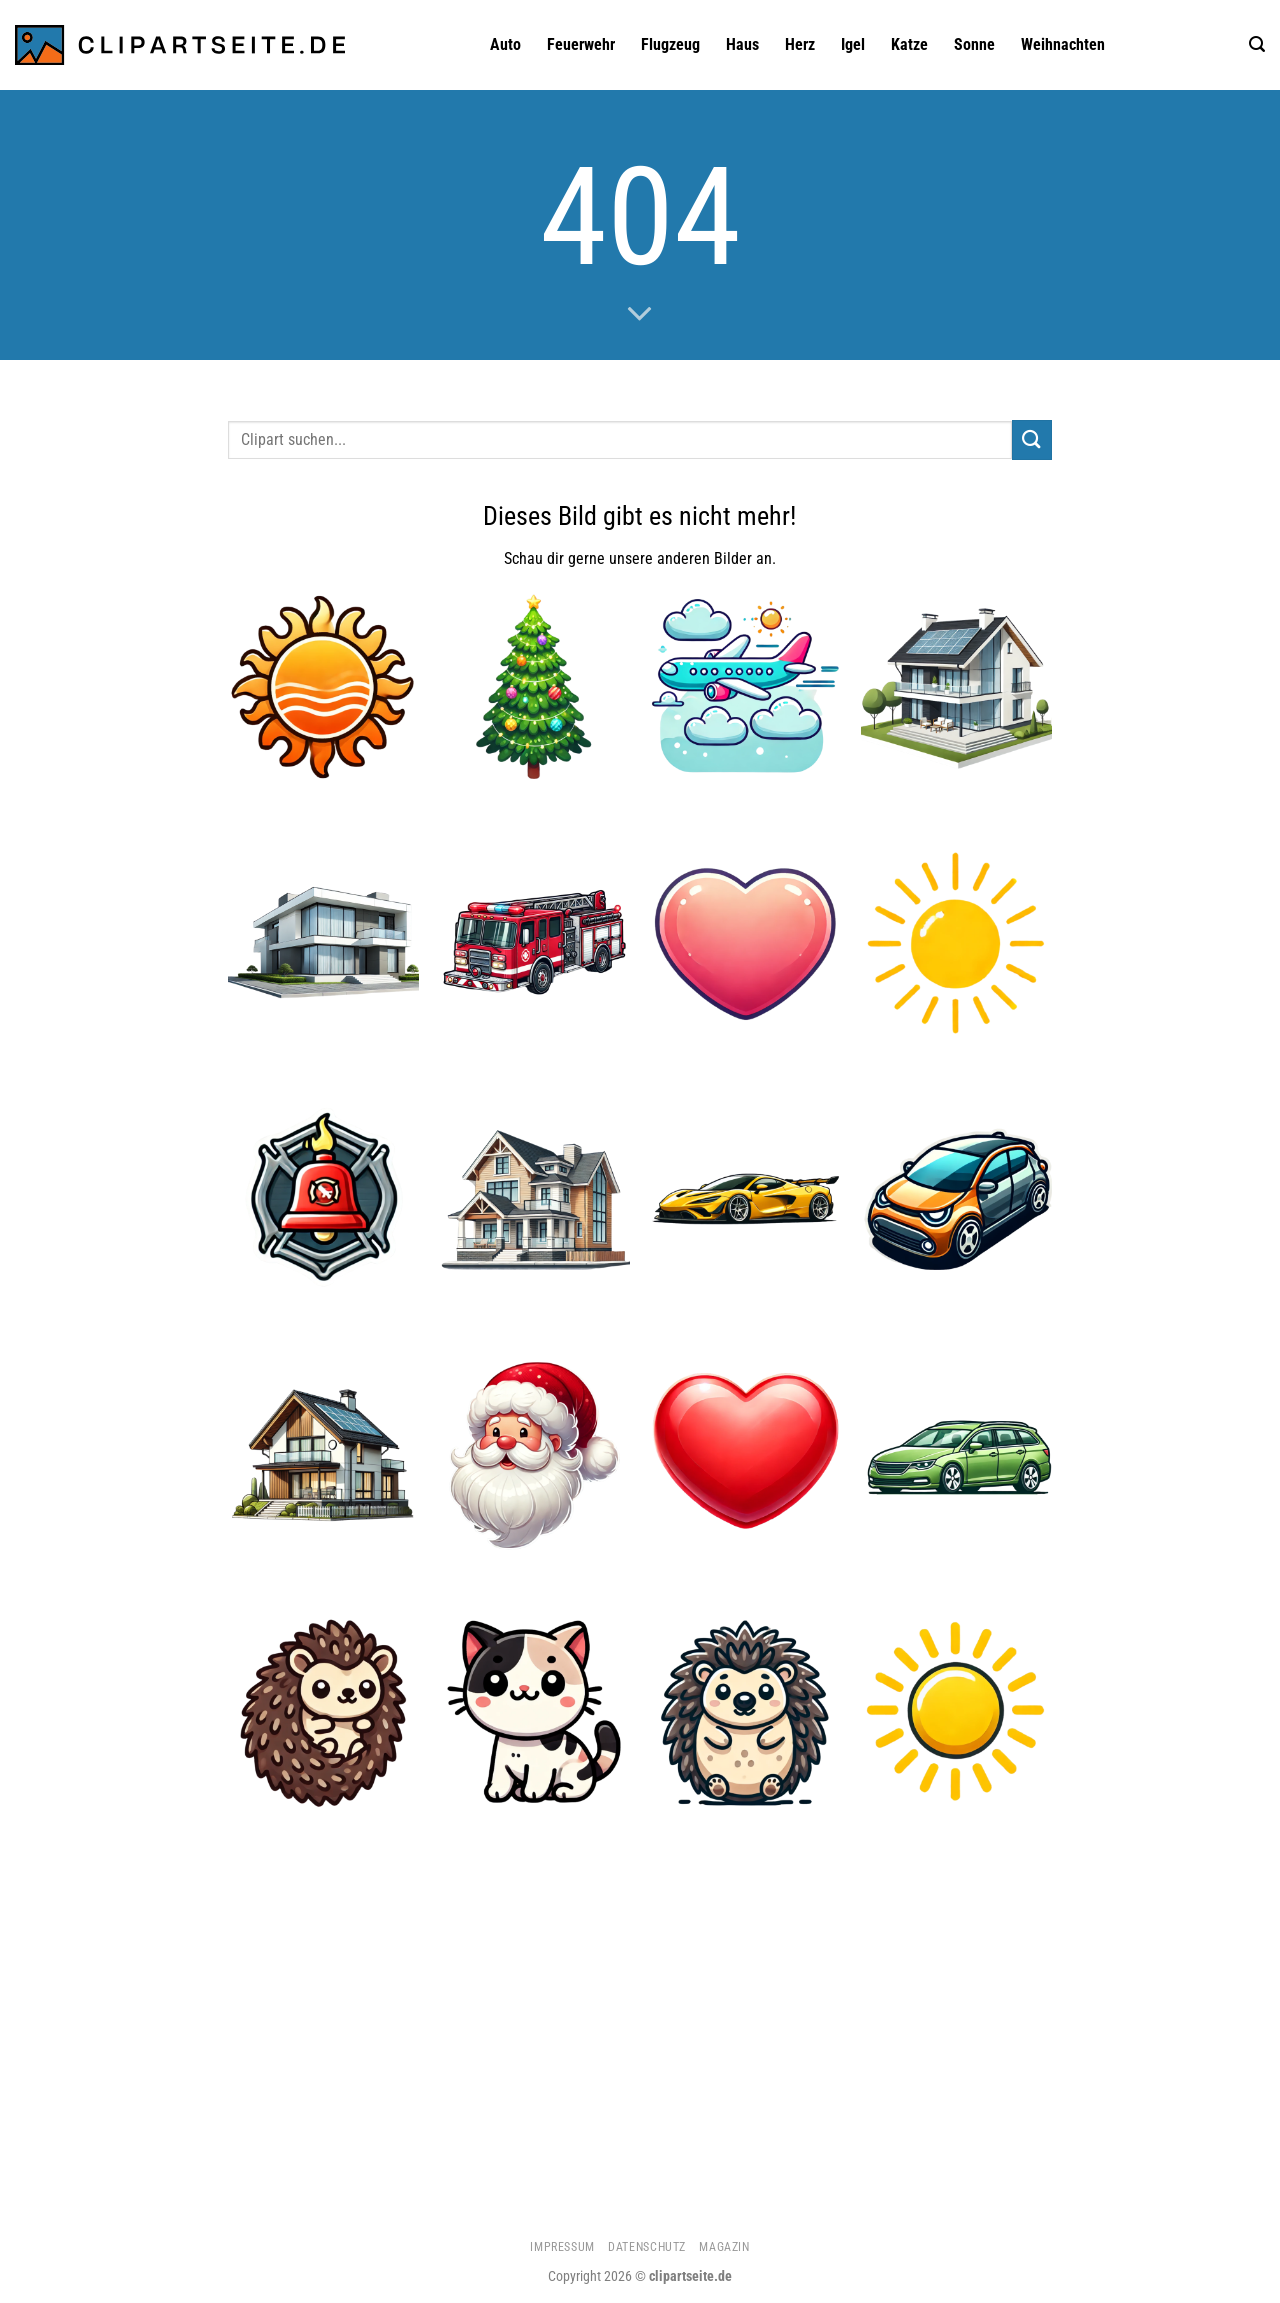 The width and height of the screenshot is (1280, 2303). What do you see at coordinates (724, 2247) in the screenshot?
I see `Magazin` at bounding box center [724, 2247].